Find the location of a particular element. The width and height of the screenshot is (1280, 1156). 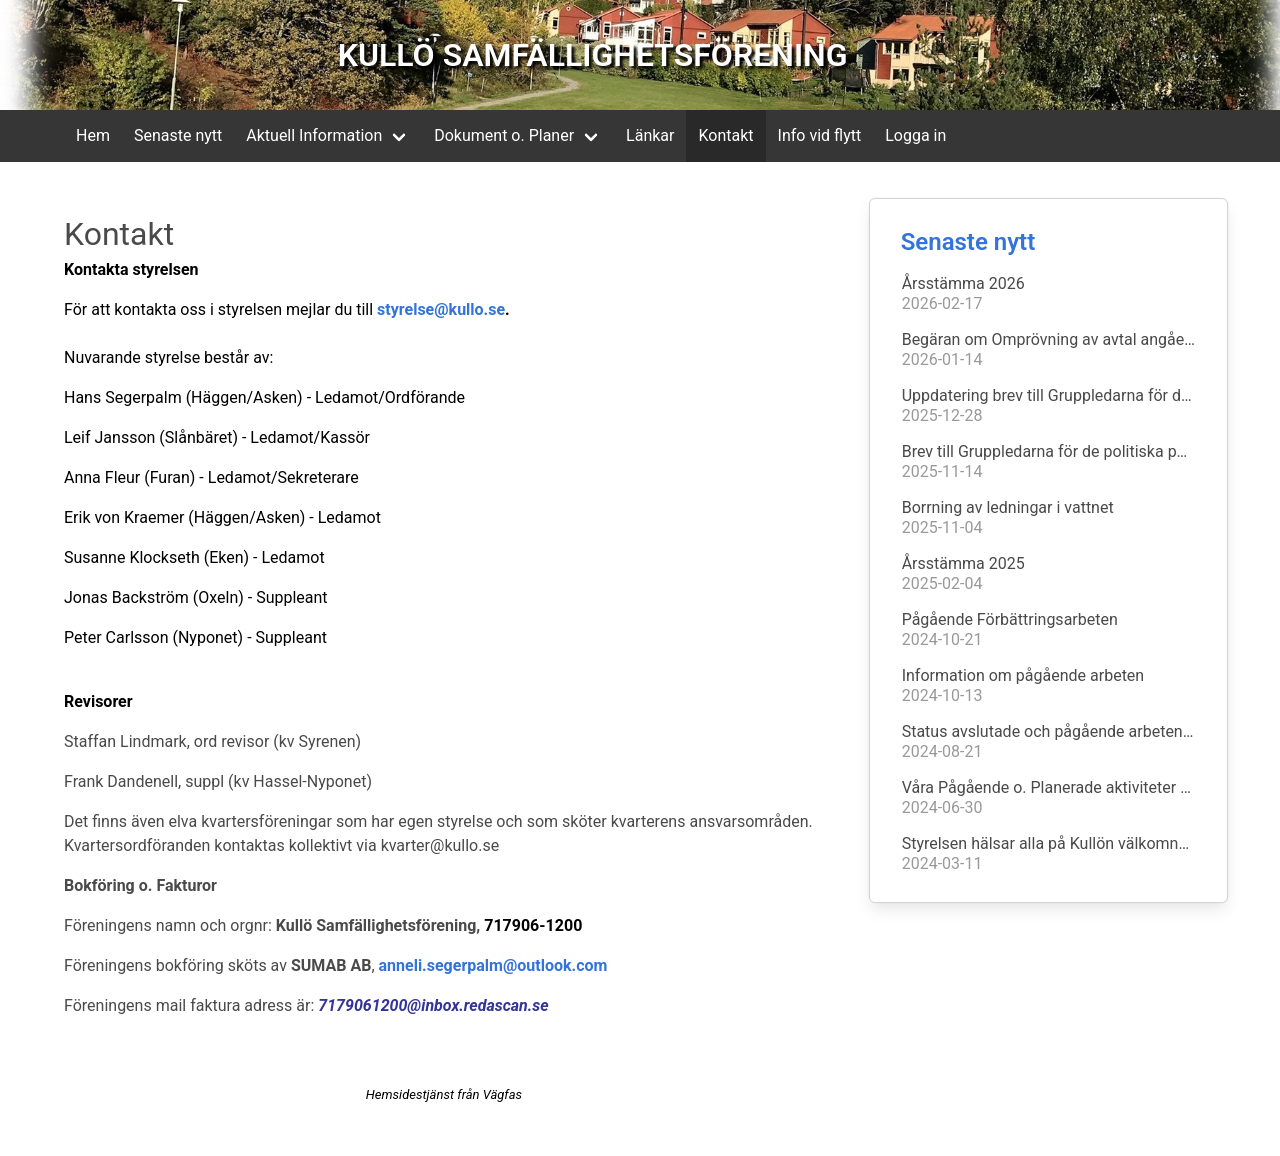

Länkar is located at coordinates (650, 135).